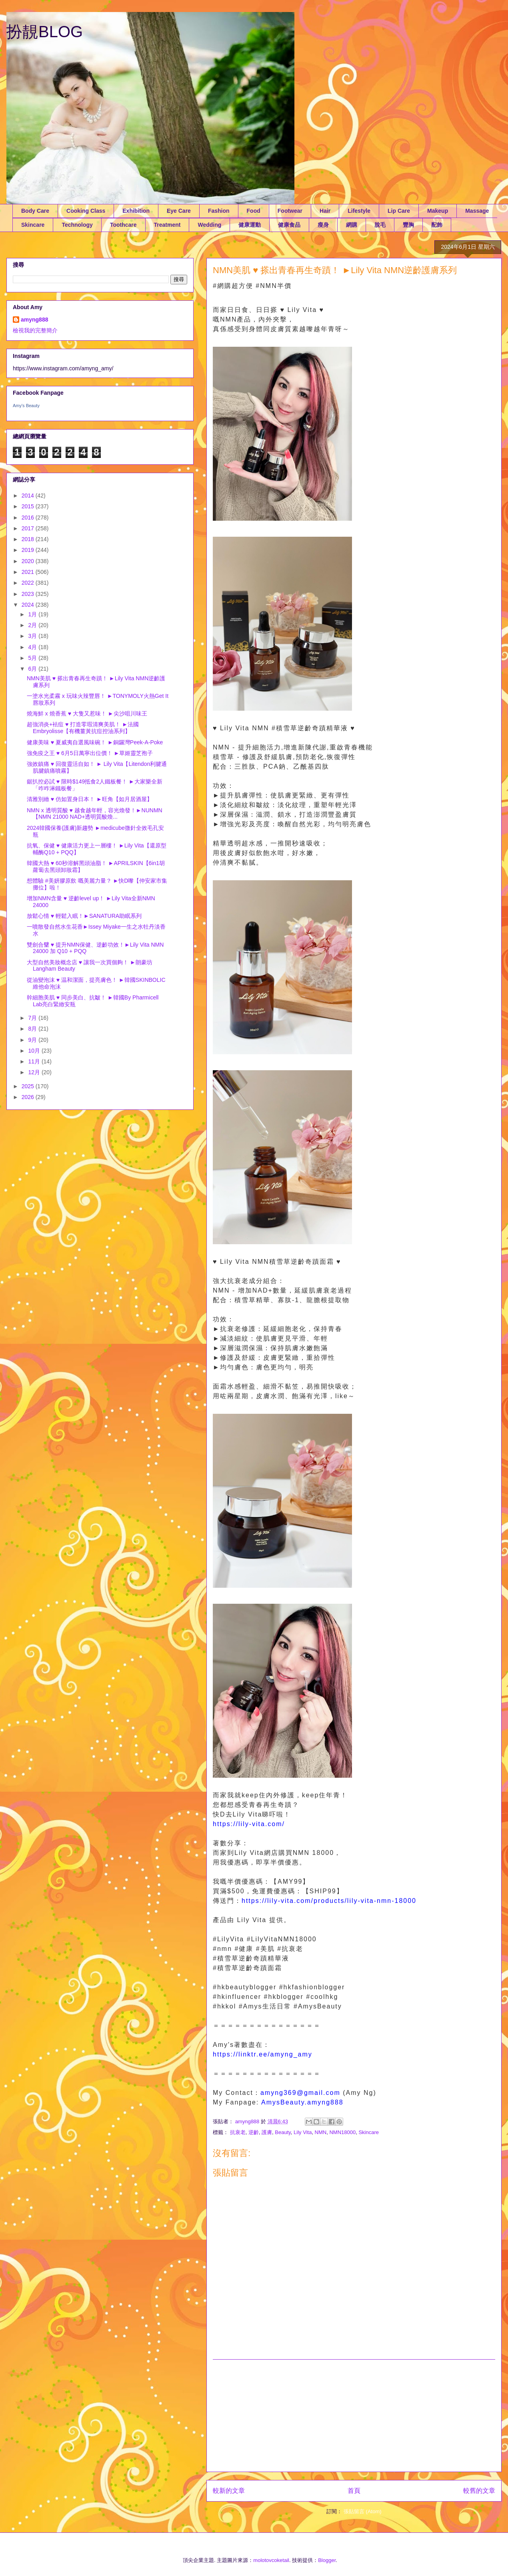 This screenshot has height=2576, width=508. Describe the element at coordinates (33, 1040) in the screenshot. I see `9月` at that location.